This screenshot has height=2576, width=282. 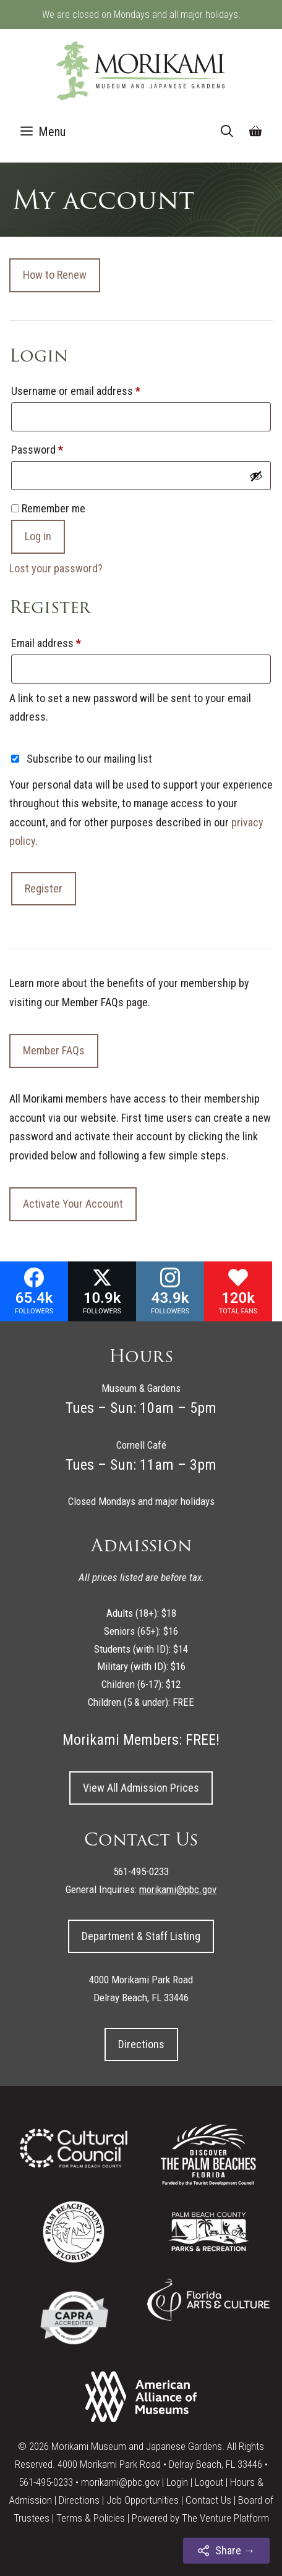 What do you see at coordinates (54, 1050) in the screenshot?
I see `Member FAQs` at bounding box center [54, 1050].